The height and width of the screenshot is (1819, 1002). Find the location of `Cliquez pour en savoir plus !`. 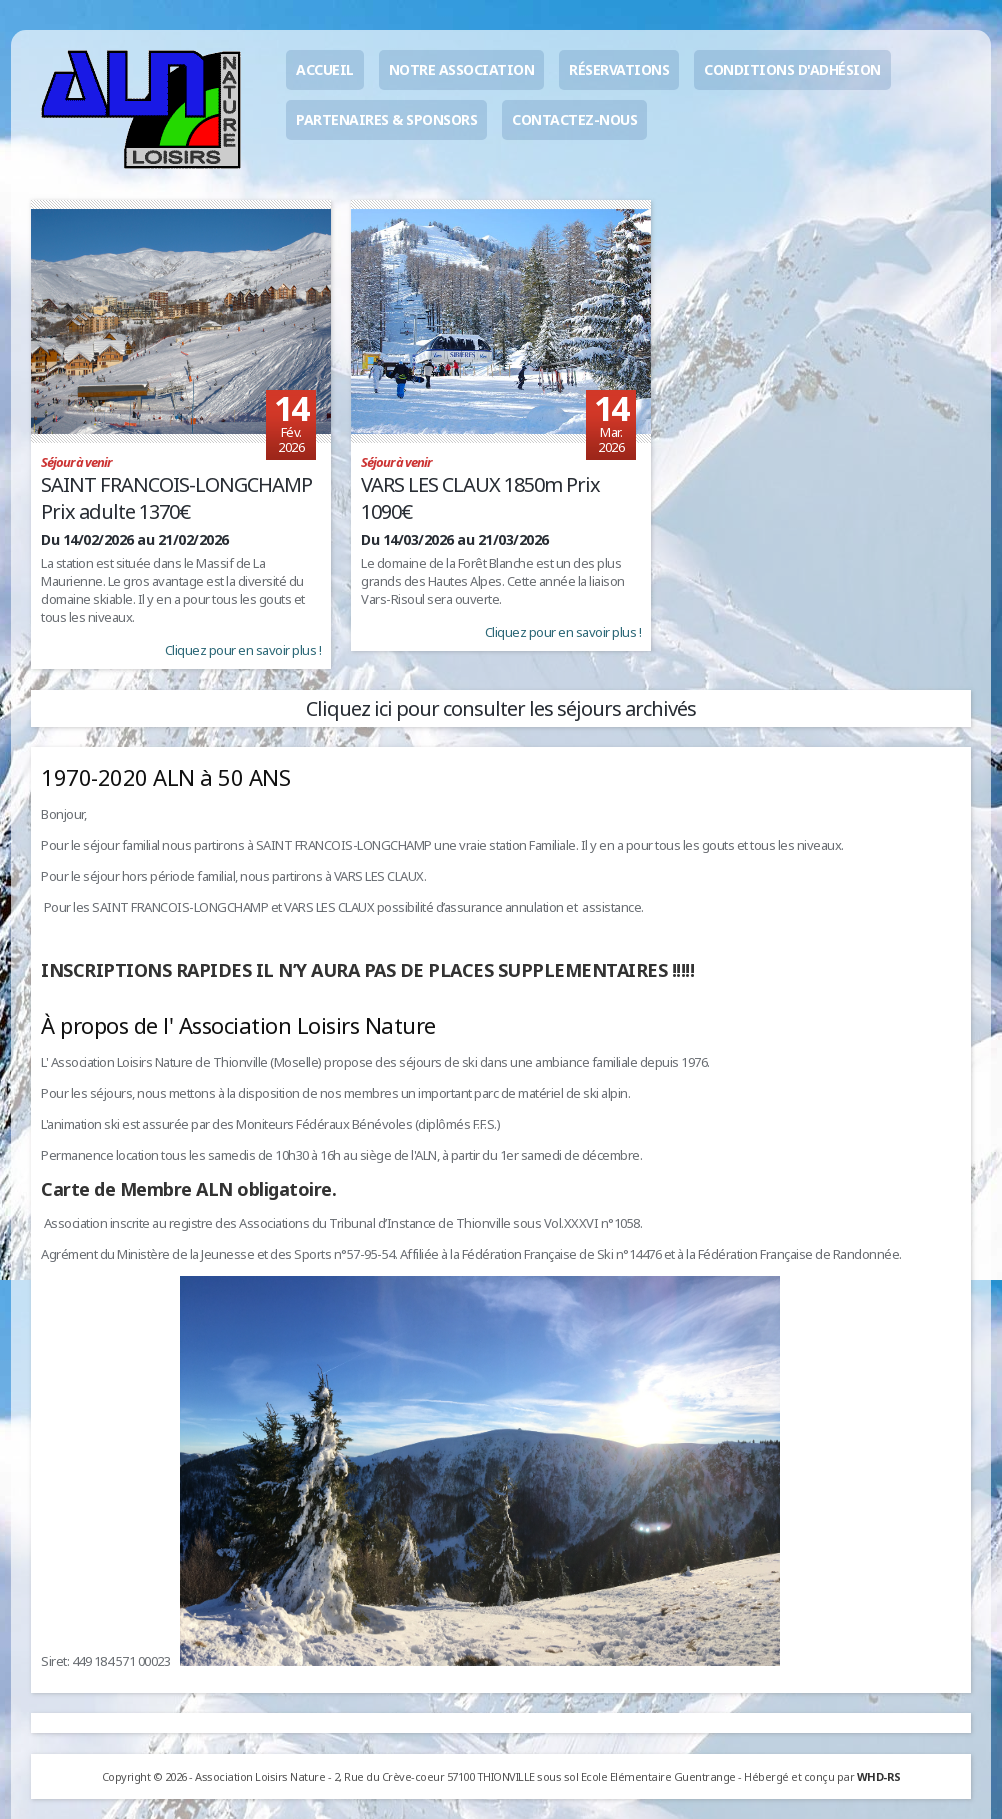

Cliquez pour en savoir plus ! is located at coordinates (243, 650).